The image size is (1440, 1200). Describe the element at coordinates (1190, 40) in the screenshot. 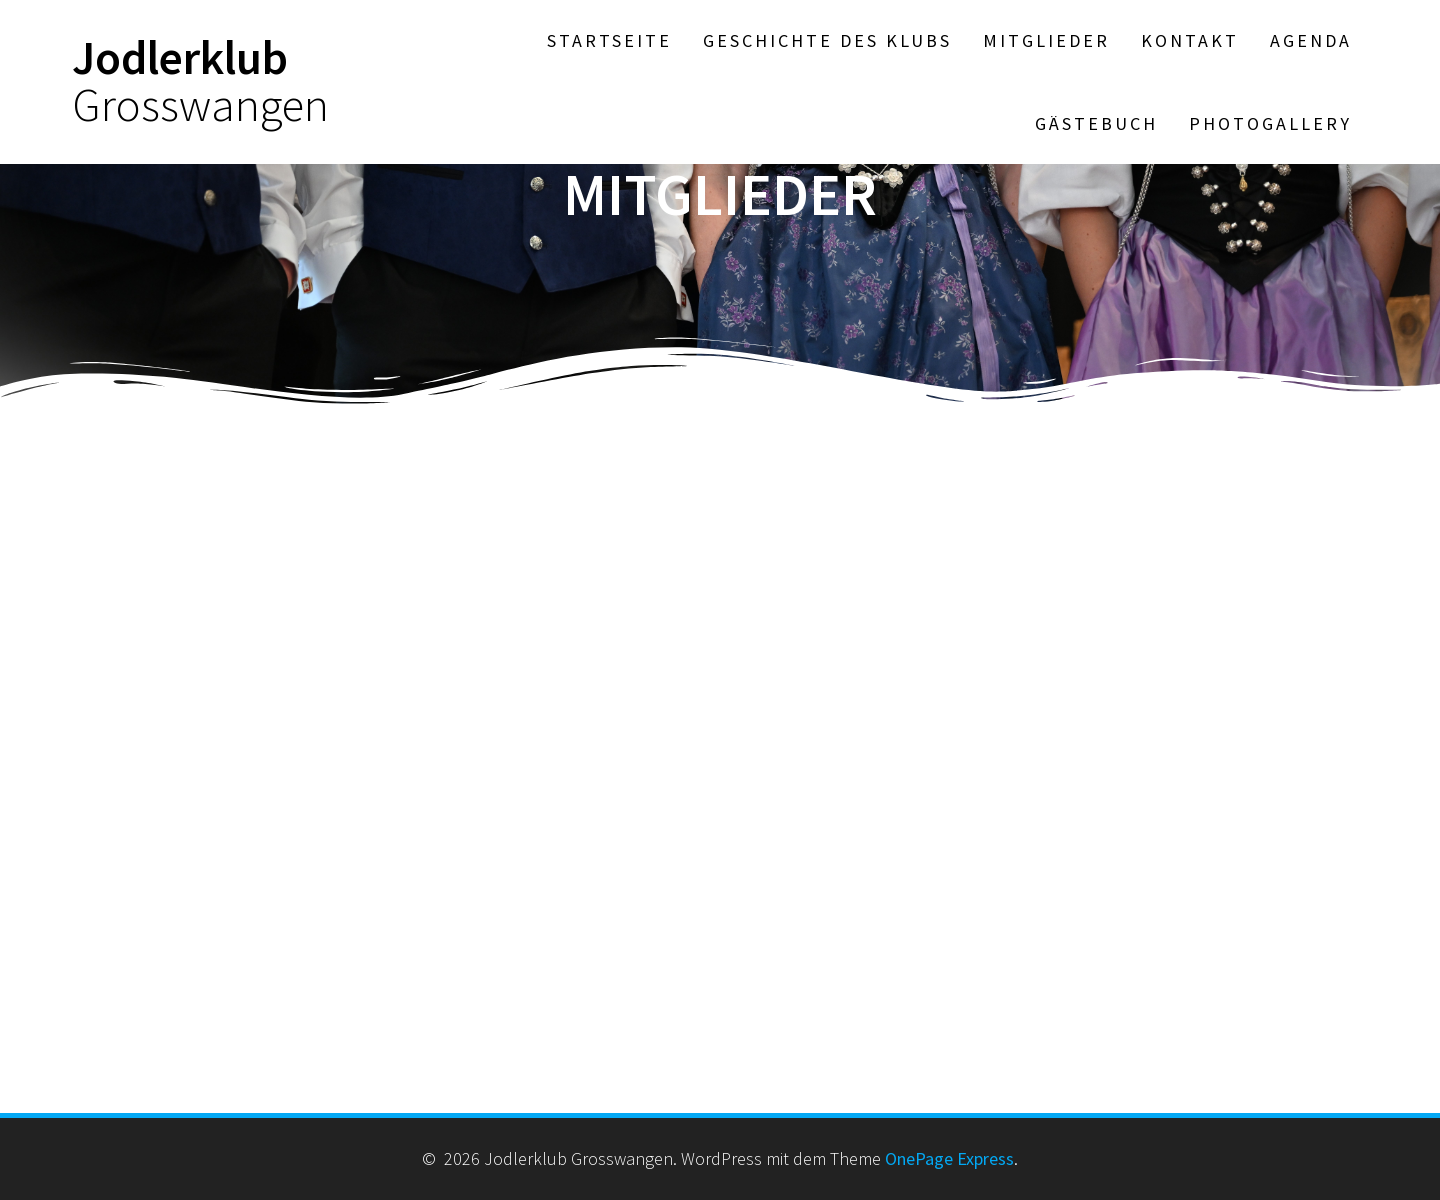

I see `Kontakt` at that location.